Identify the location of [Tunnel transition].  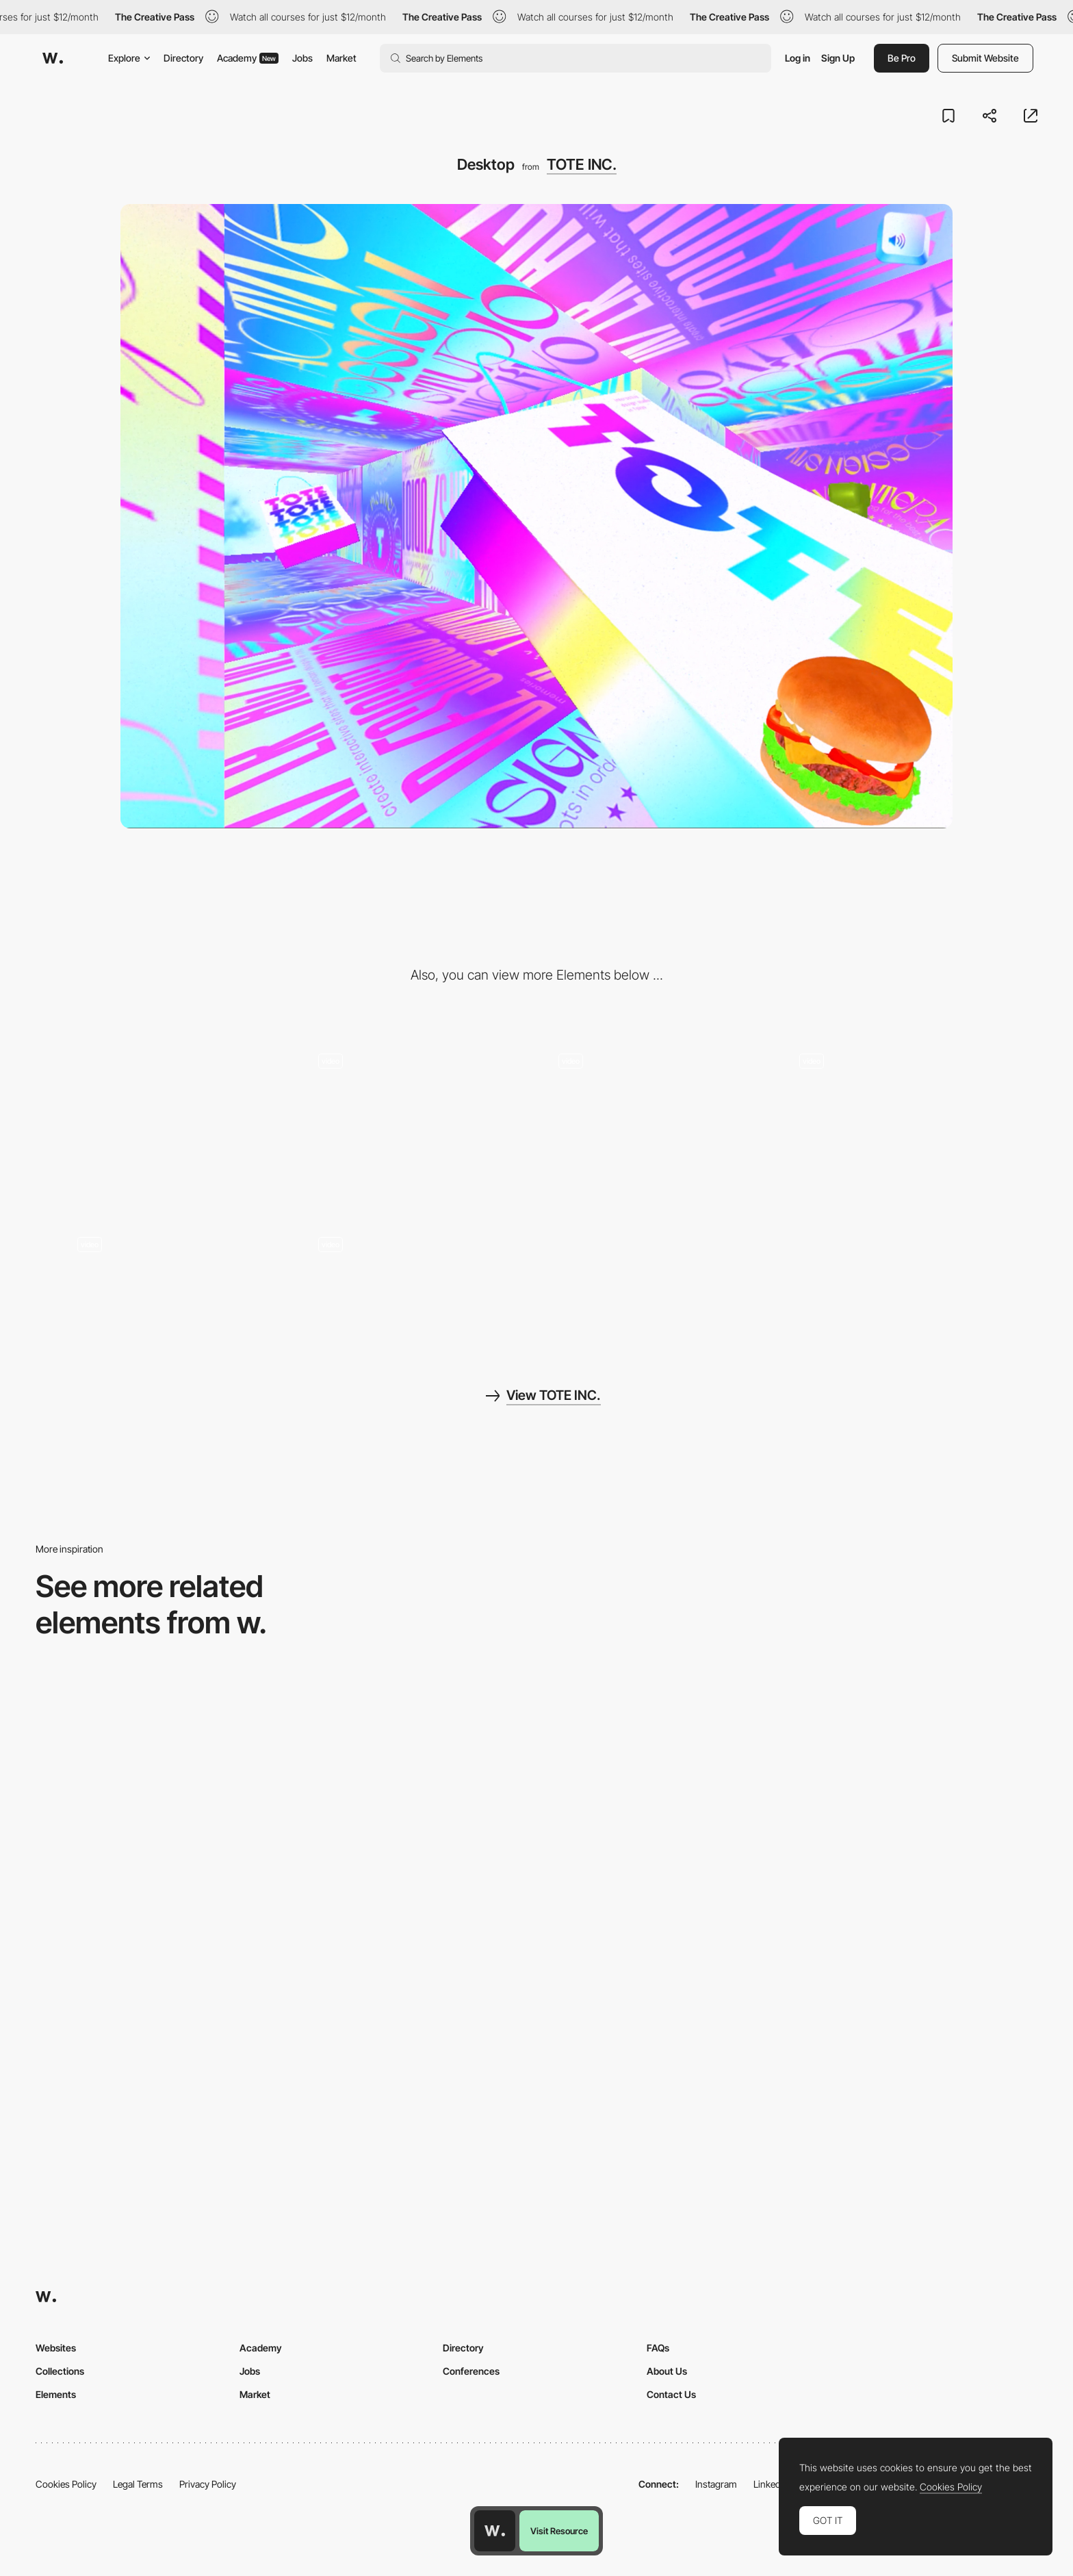
(416, 1094).